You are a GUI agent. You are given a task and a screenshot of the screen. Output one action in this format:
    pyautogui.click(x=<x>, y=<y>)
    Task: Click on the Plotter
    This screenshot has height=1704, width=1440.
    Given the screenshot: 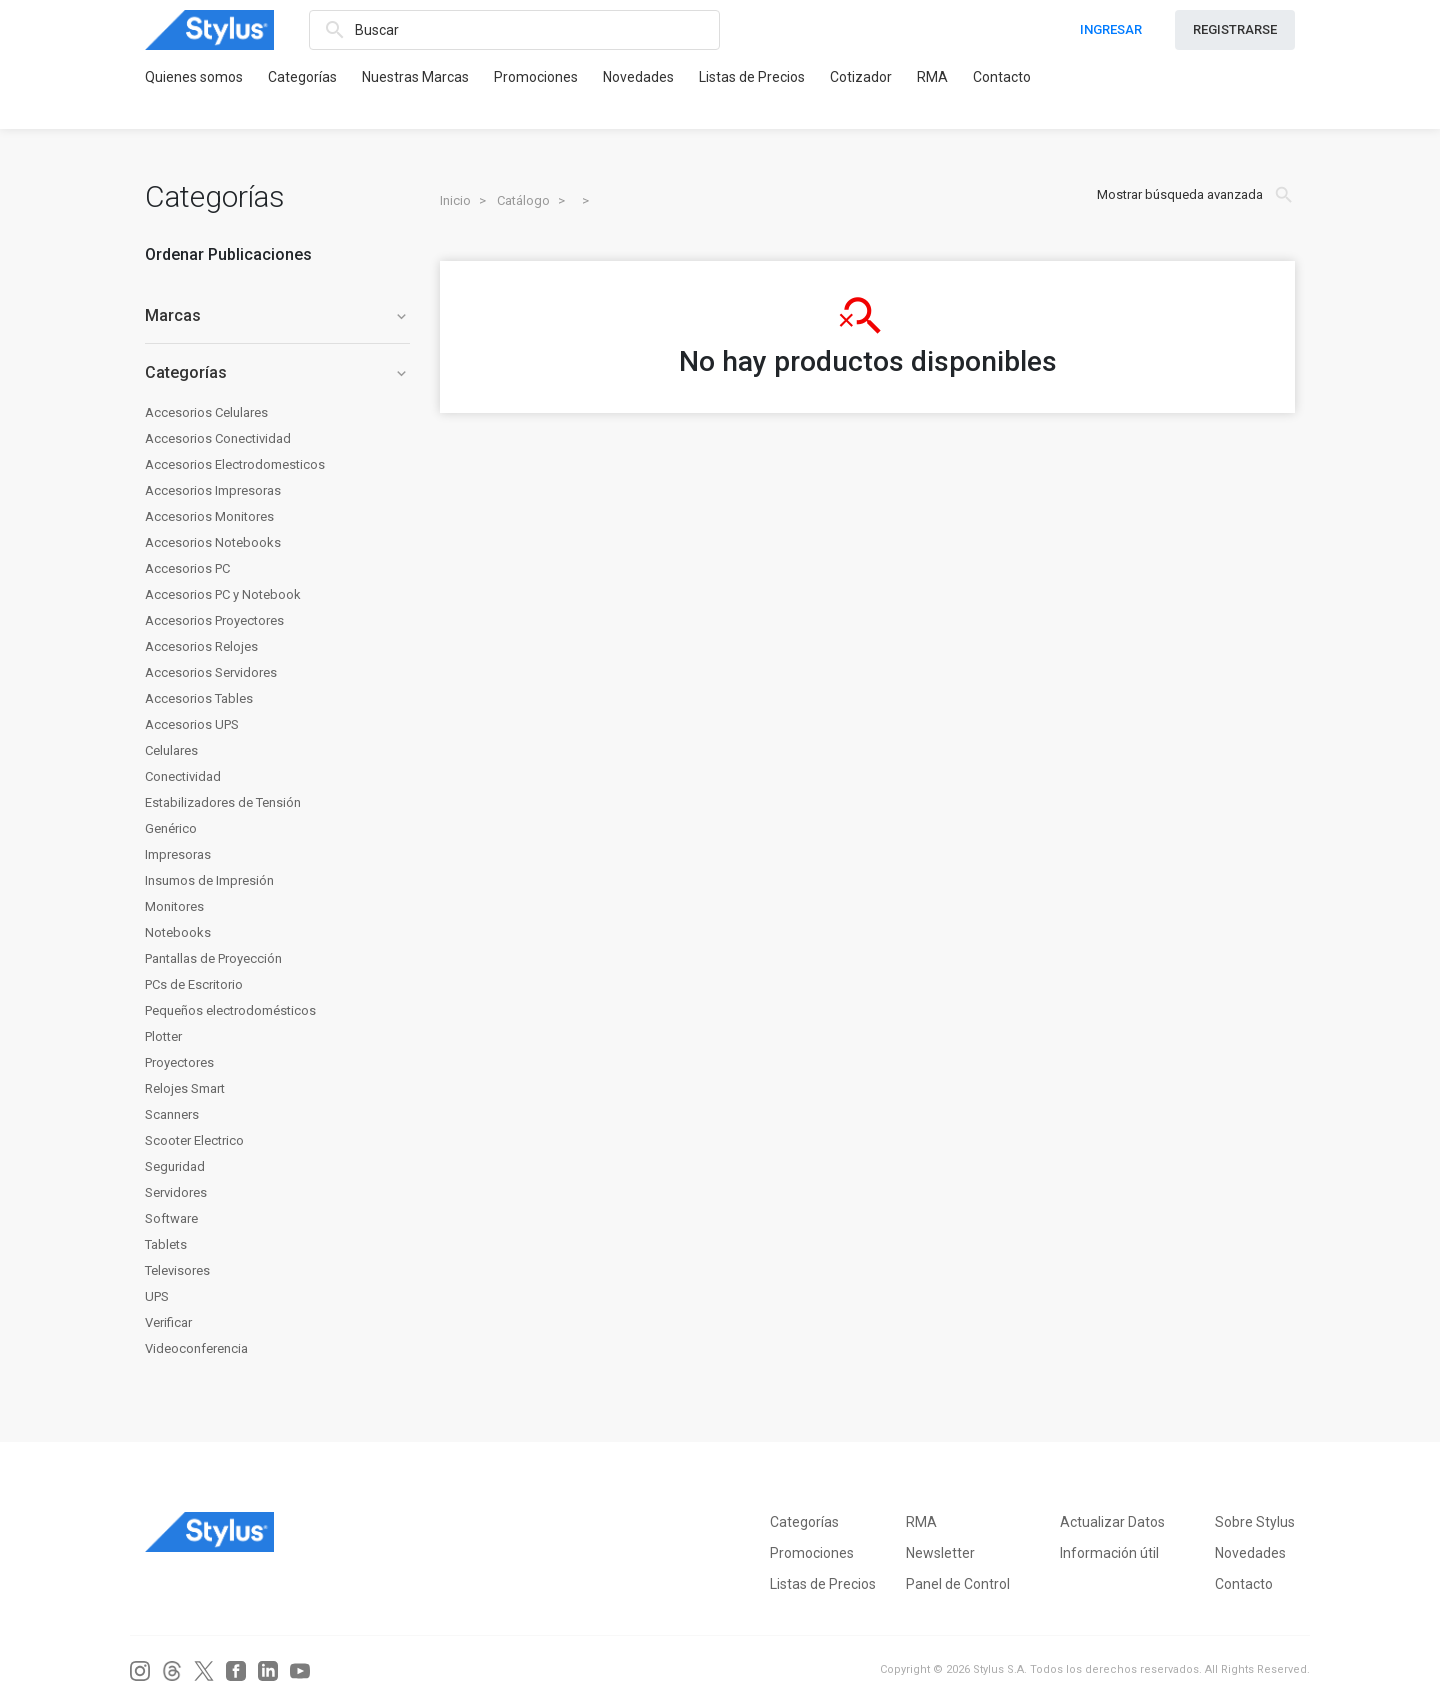 What is the action you would take?
    pyautogui.click(x=163, y=1036)
    